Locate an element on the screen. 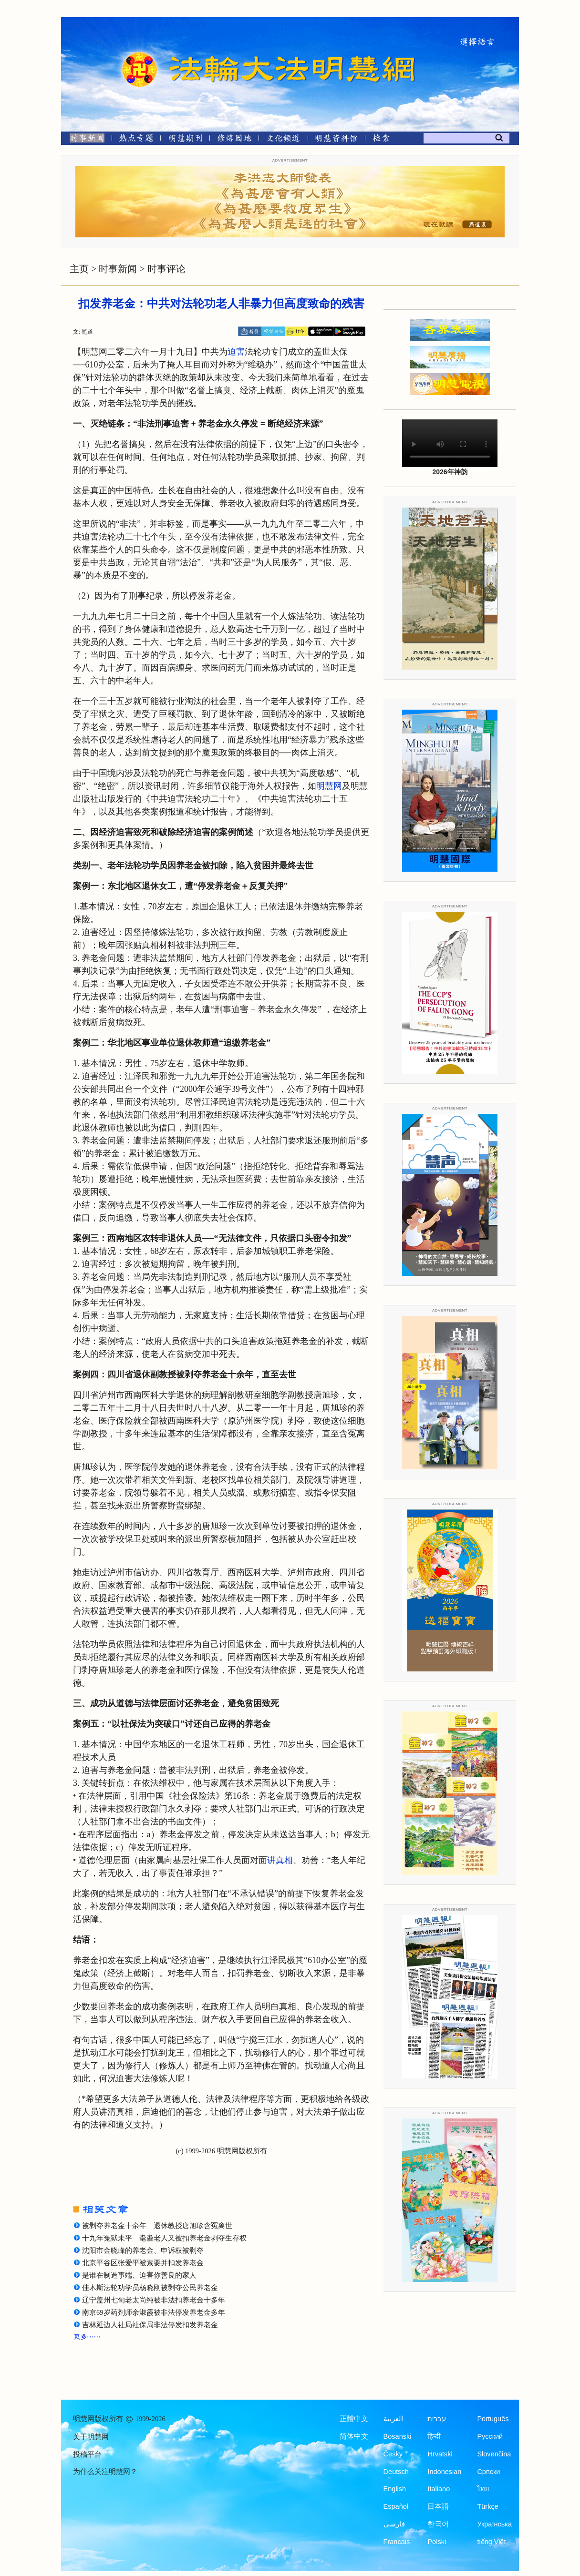  हिन्दी is located at coordinates (434, 2436).